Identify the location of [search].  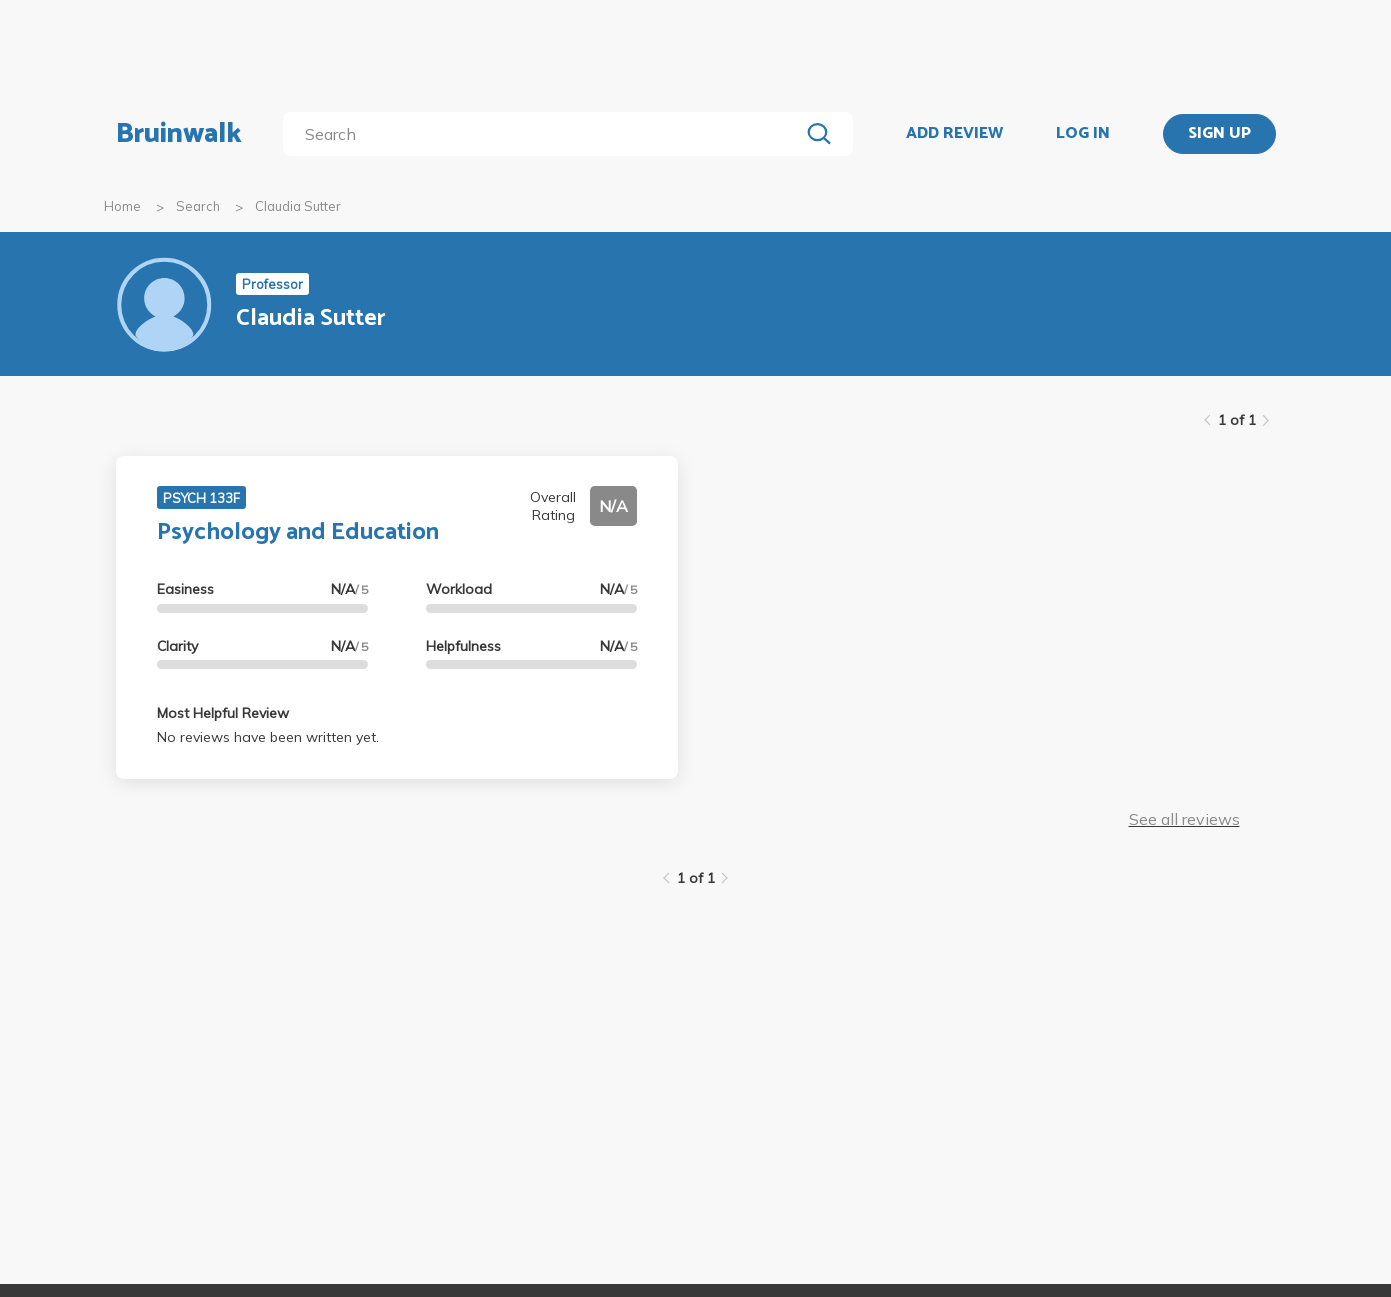
(544, 134).